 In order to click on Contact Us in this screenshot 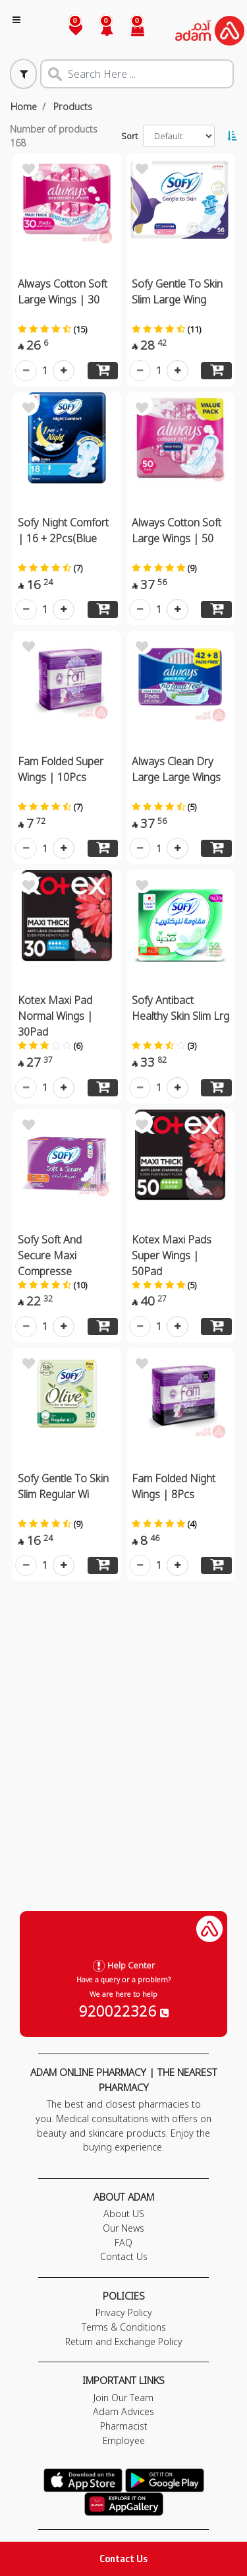, I will do `click(123, 2558)`.